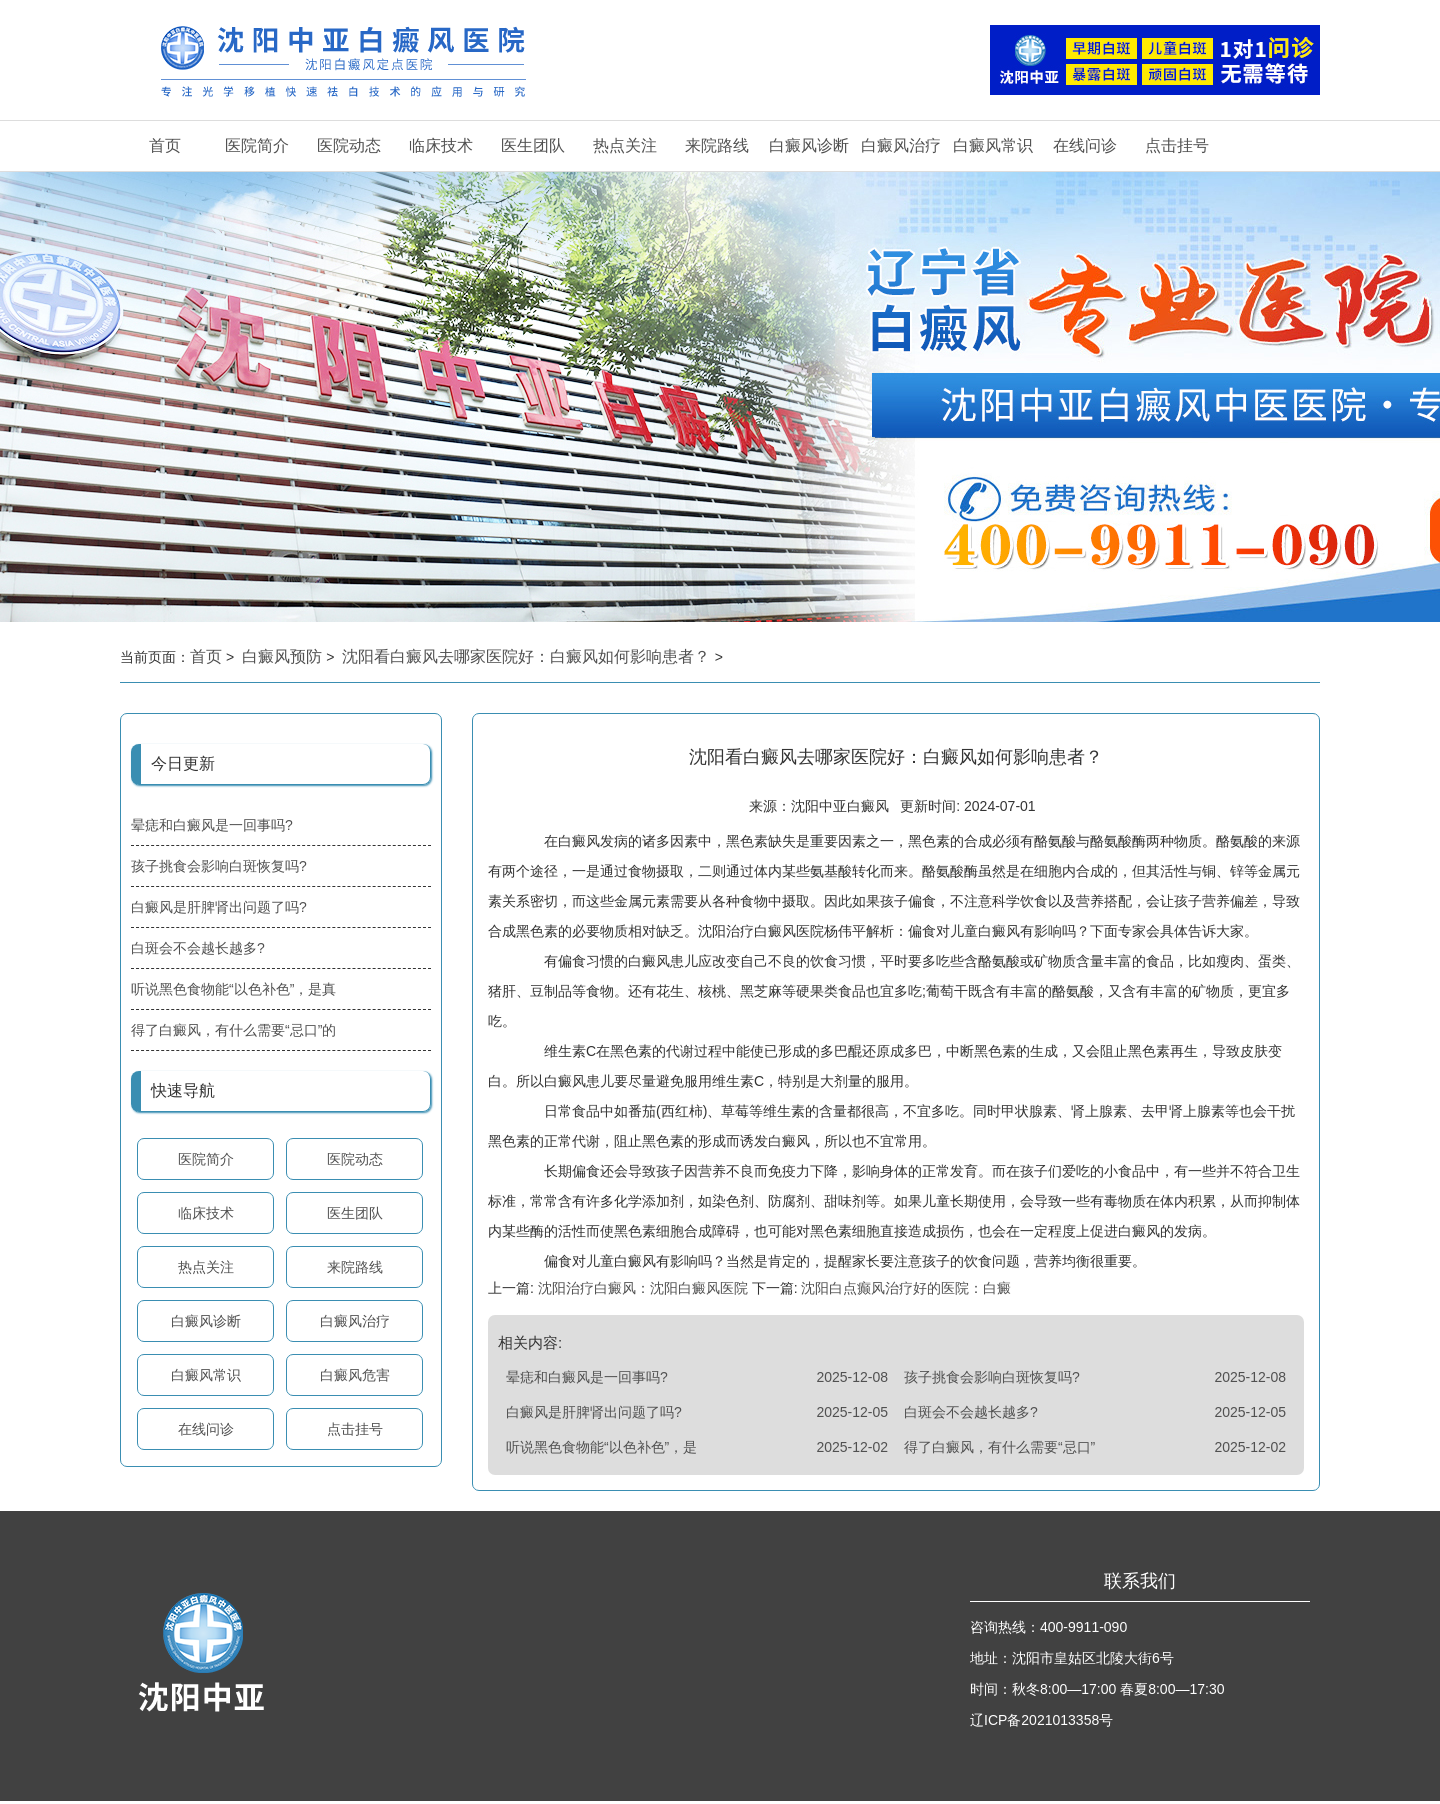  What do you see at coordinates (284, 656) in the screenshot?
I see `白癜风预防` at bounding box center [284, 656].